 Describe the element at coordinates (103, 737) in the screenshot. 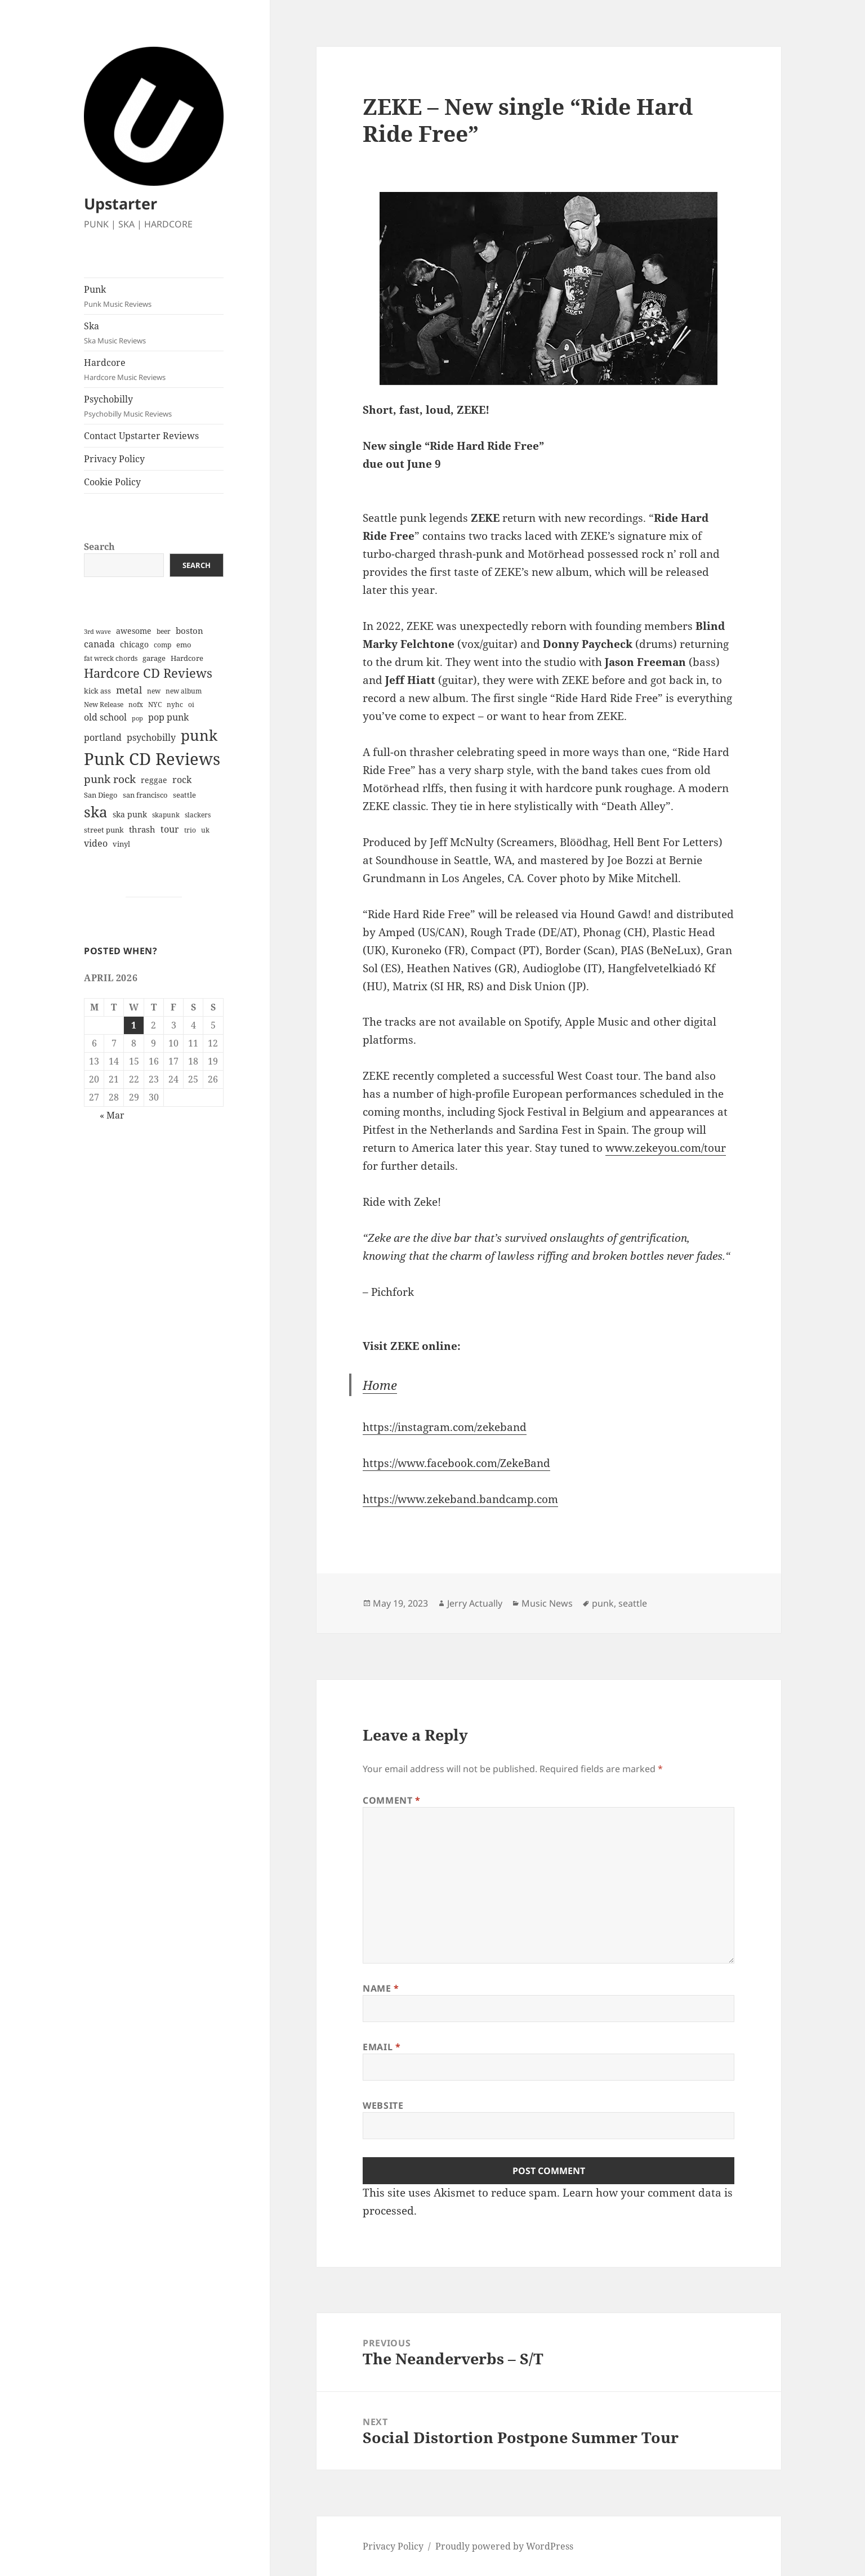

I see `portland [portland (12 items)]` at that location.